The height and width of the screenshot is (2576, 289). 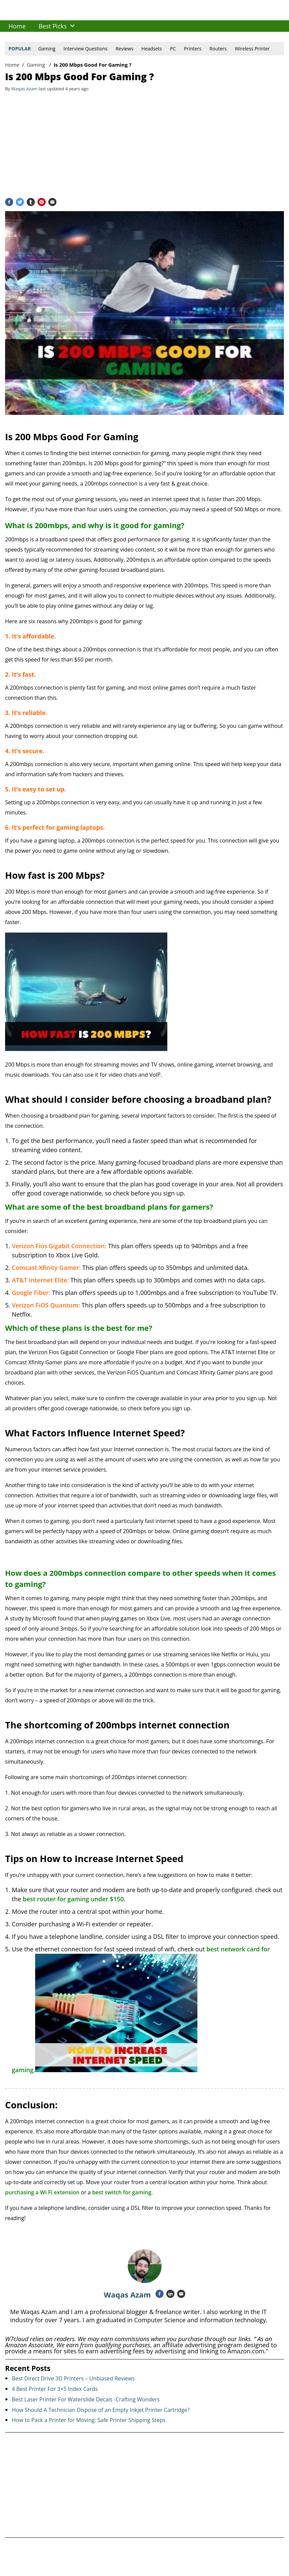 I want to click on [home], so click(x=17, y=26).